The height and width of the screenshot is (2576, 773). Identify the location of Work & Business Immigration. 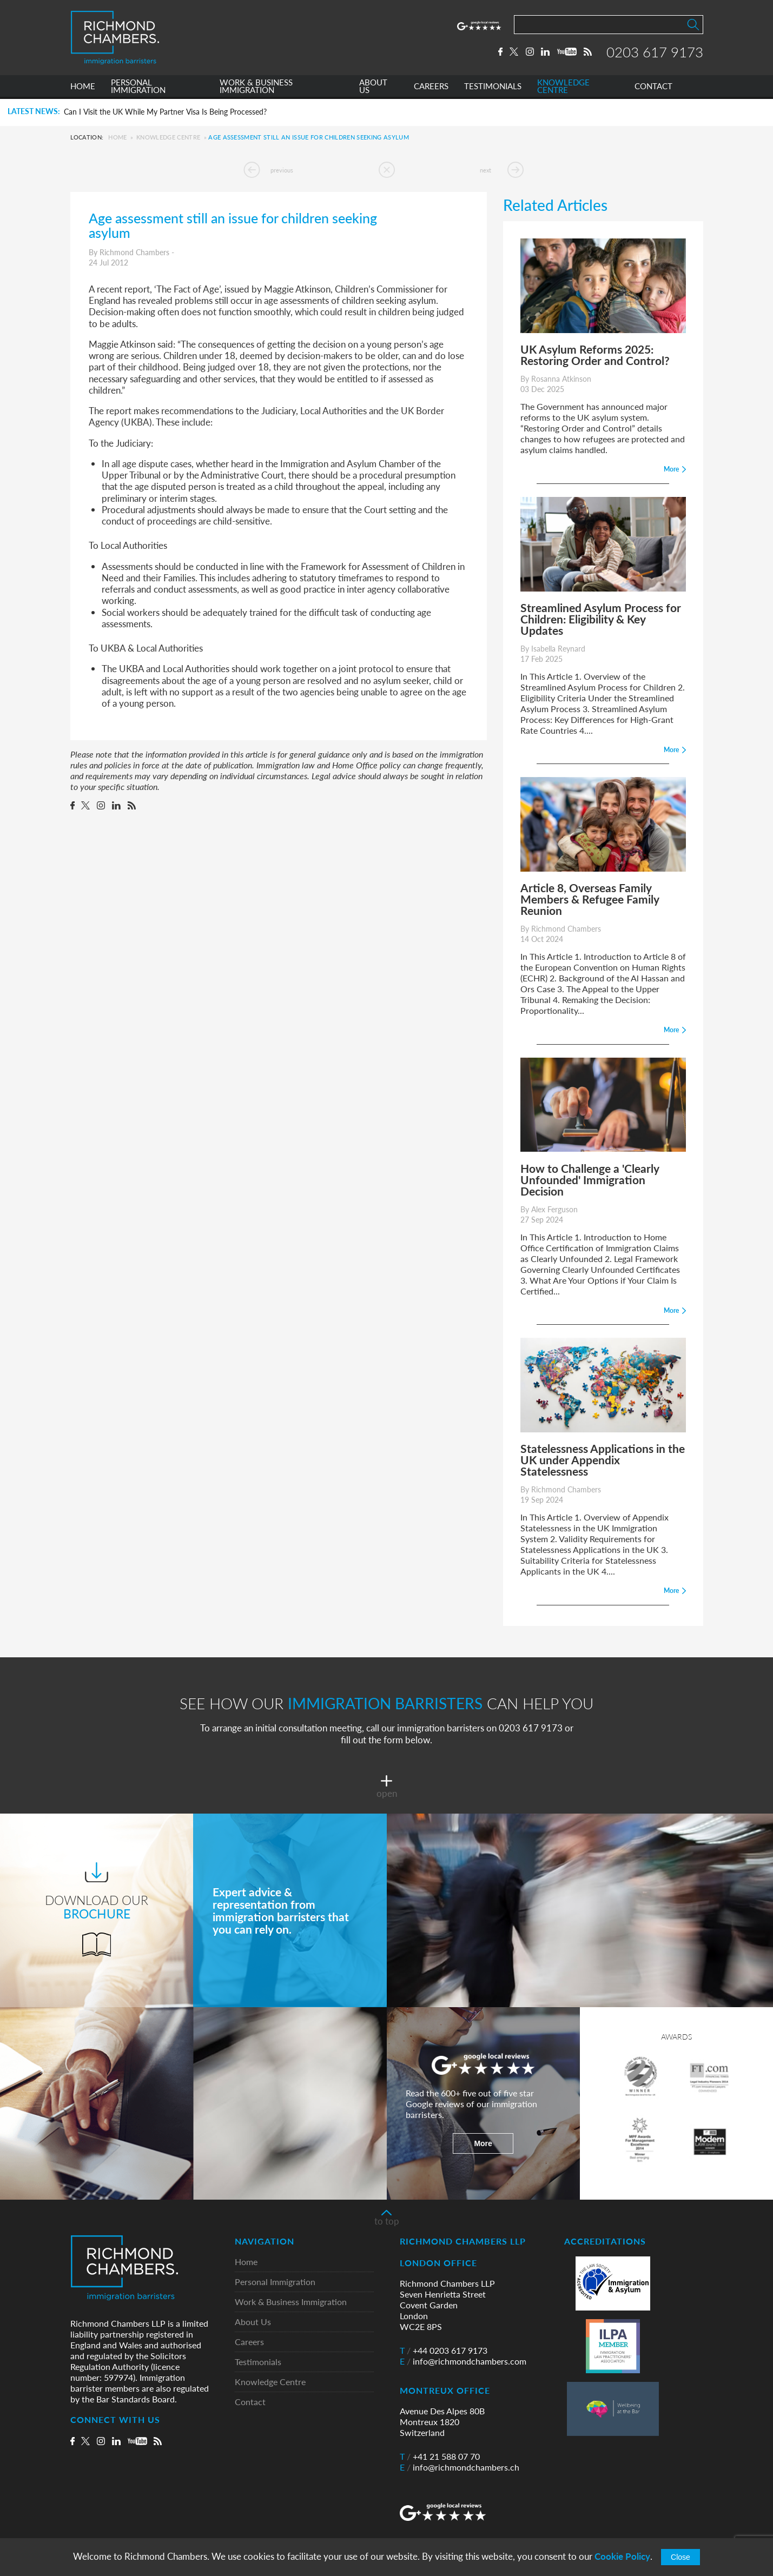
(291, 2302).